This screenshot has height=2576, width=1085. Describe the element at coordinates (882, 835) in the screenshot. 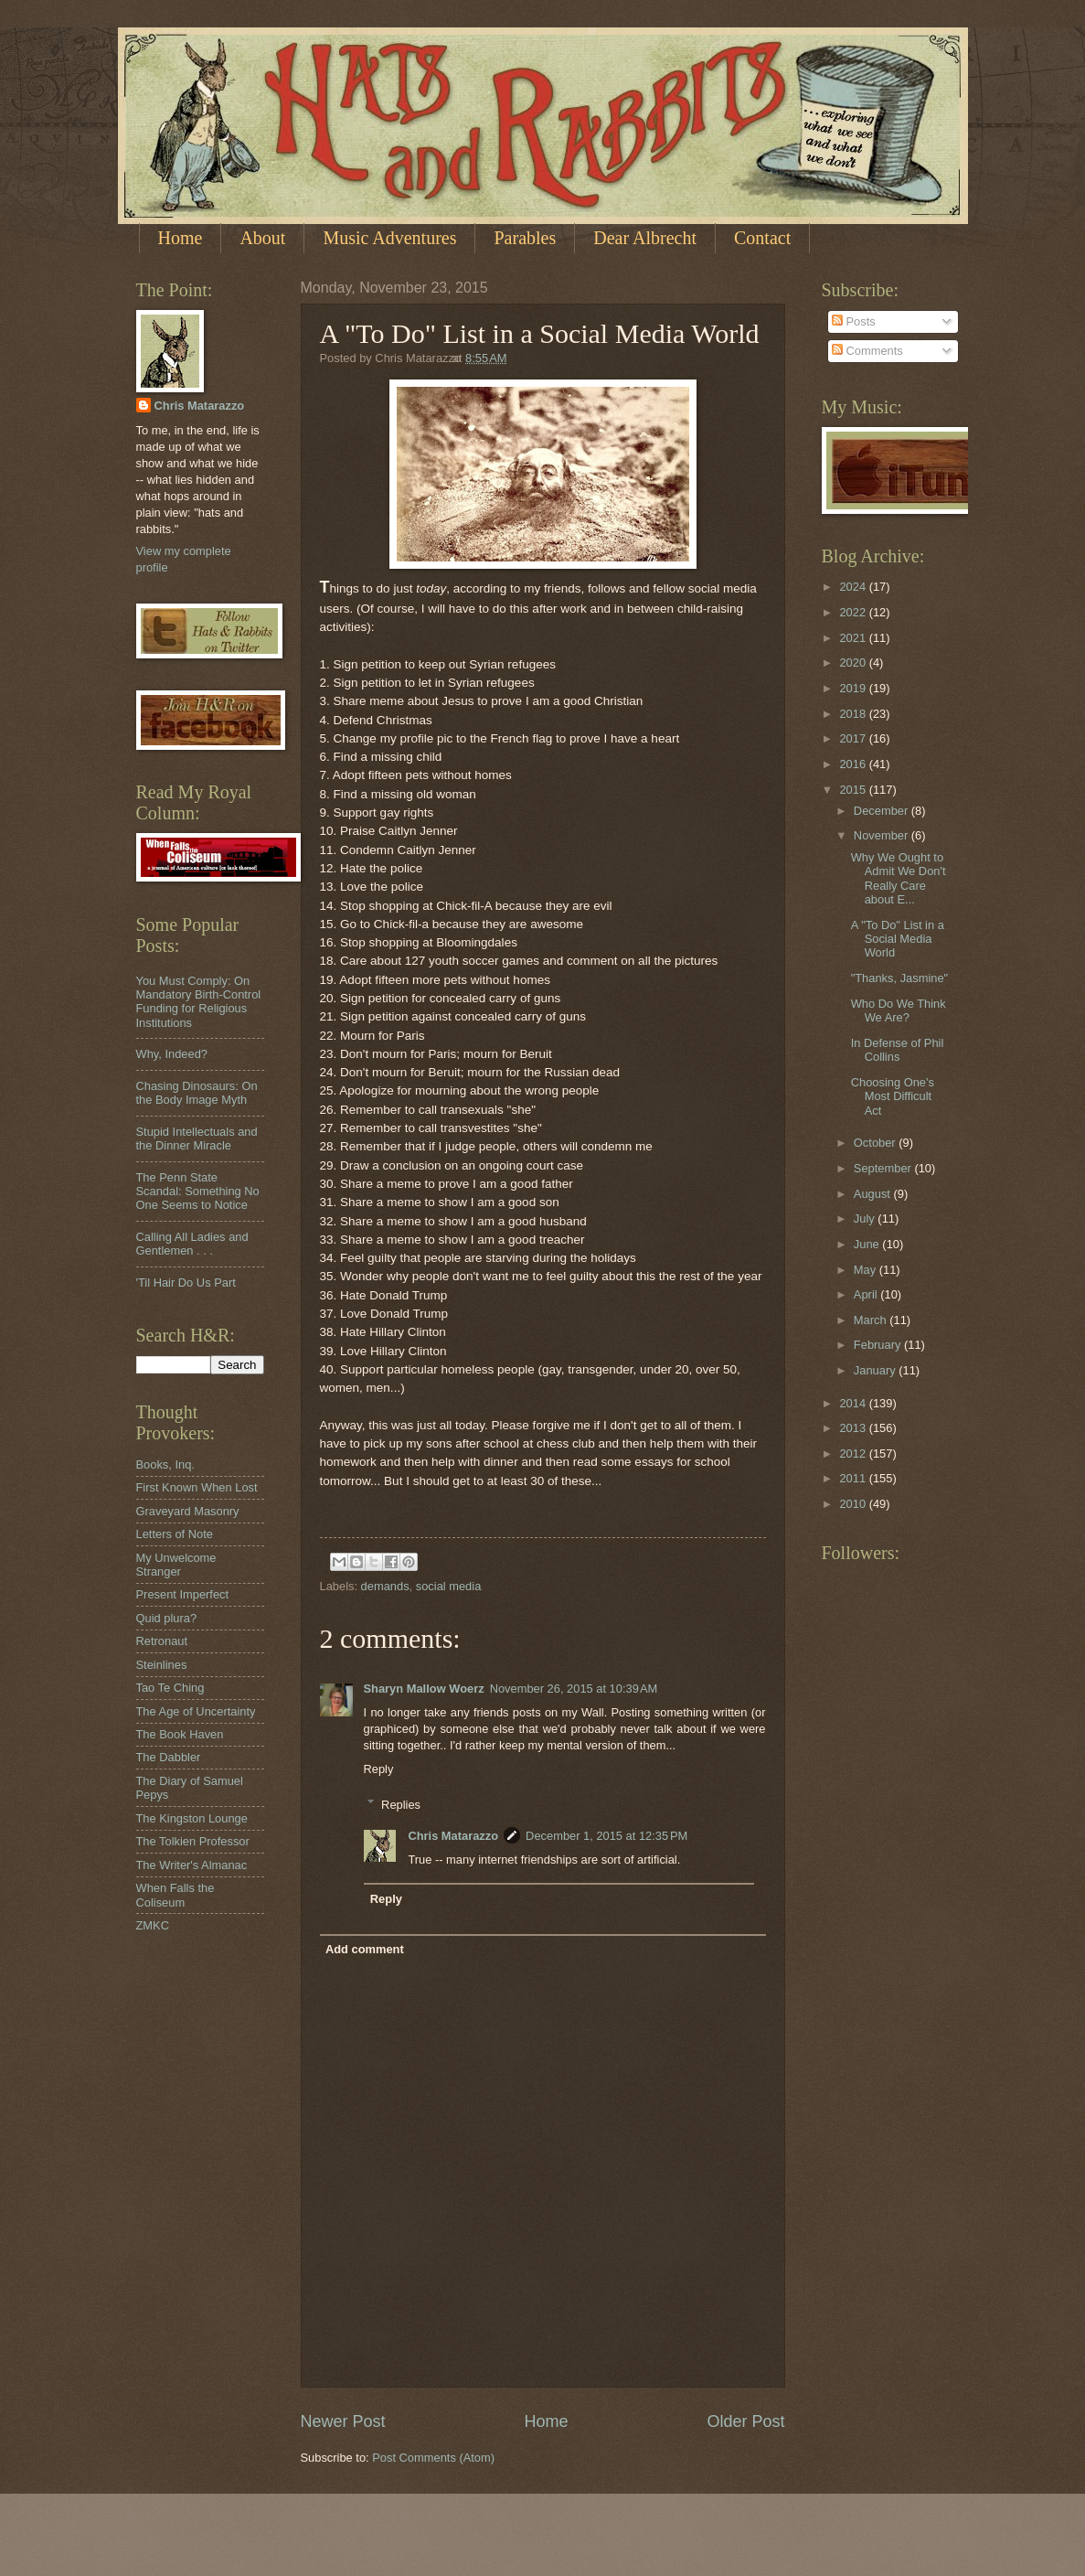

I see `November` at that location.